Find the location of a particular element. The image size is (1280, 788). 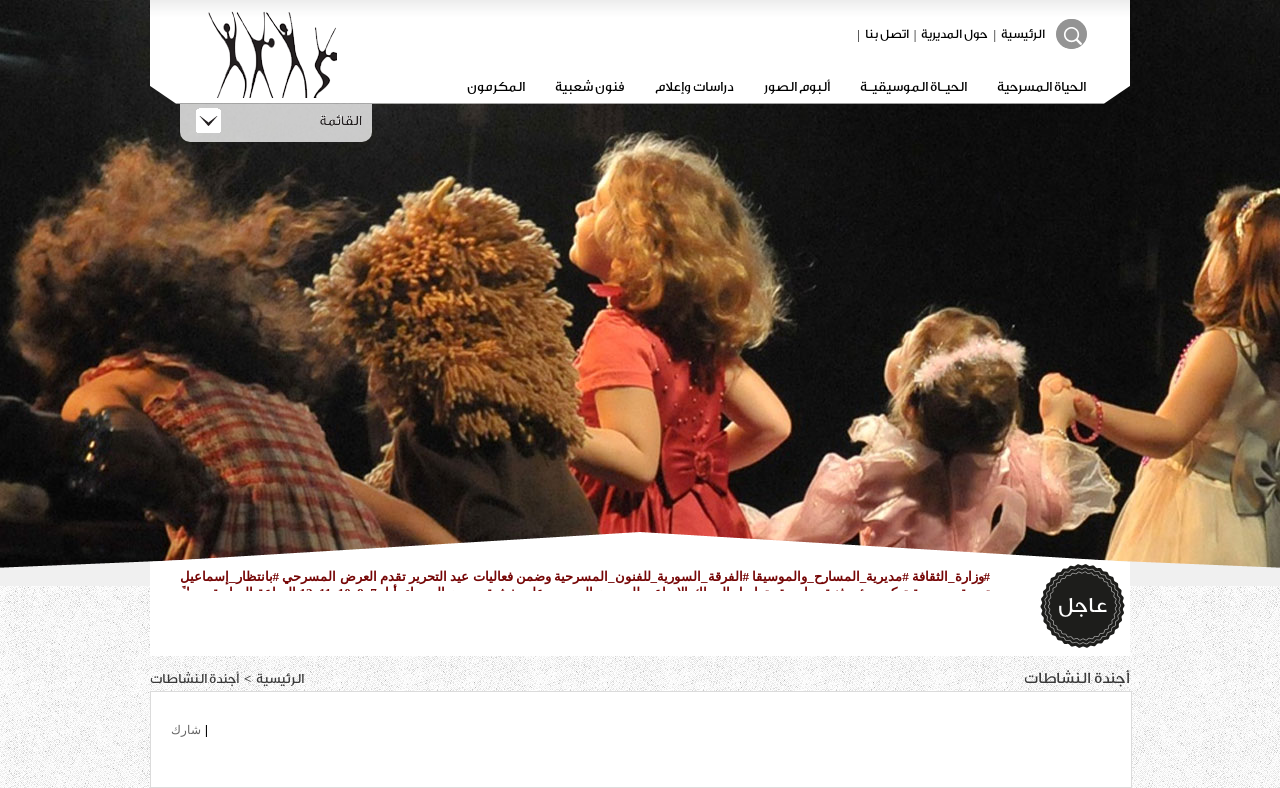

حول المديرية is located at coordinates (954, 34).